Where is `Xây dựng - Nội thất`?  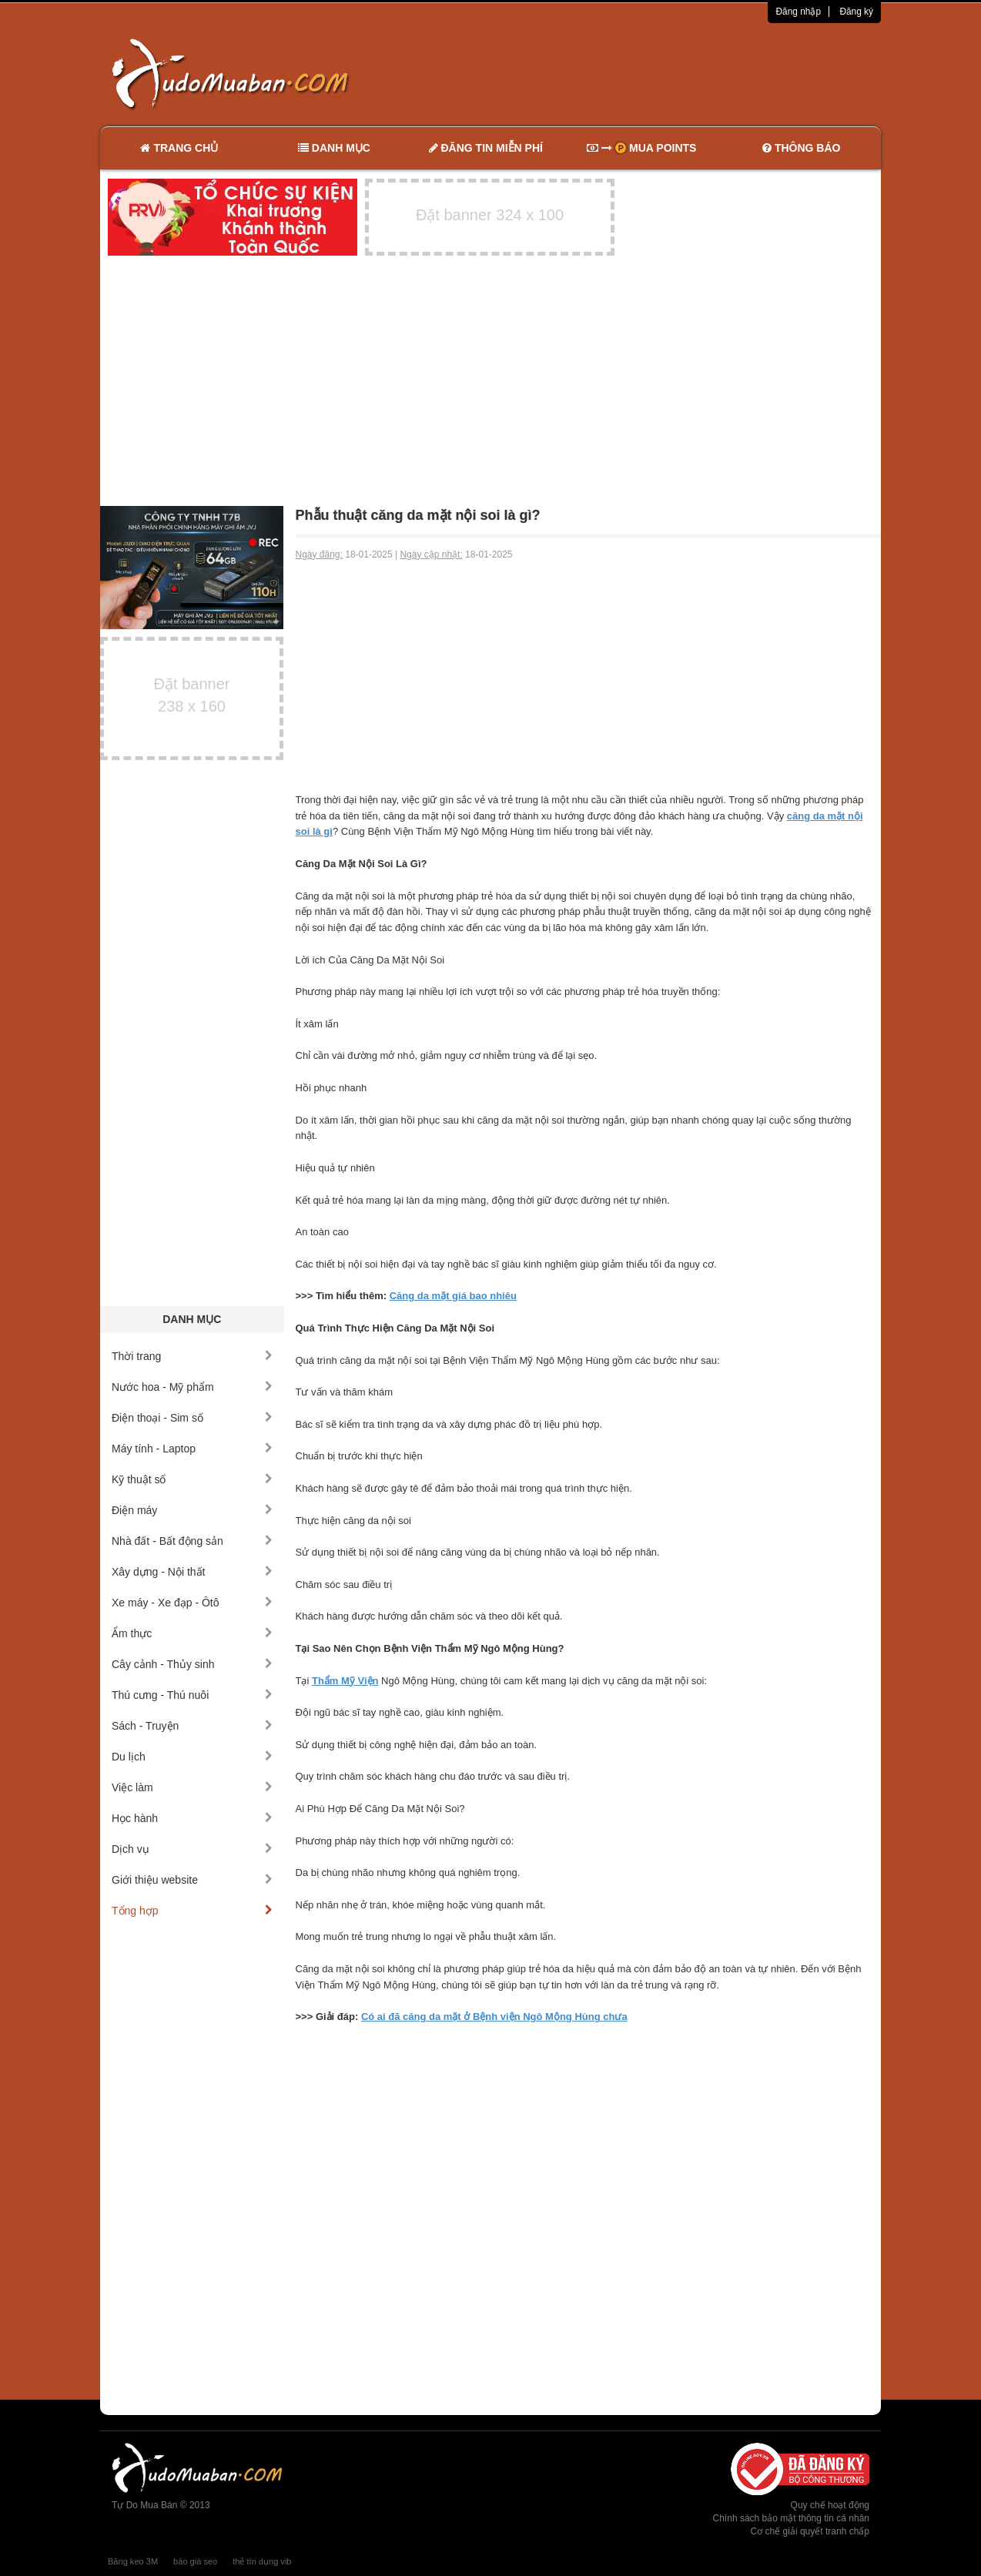 Xây dựng - Nội thất is located at coordinates (192, 1572).